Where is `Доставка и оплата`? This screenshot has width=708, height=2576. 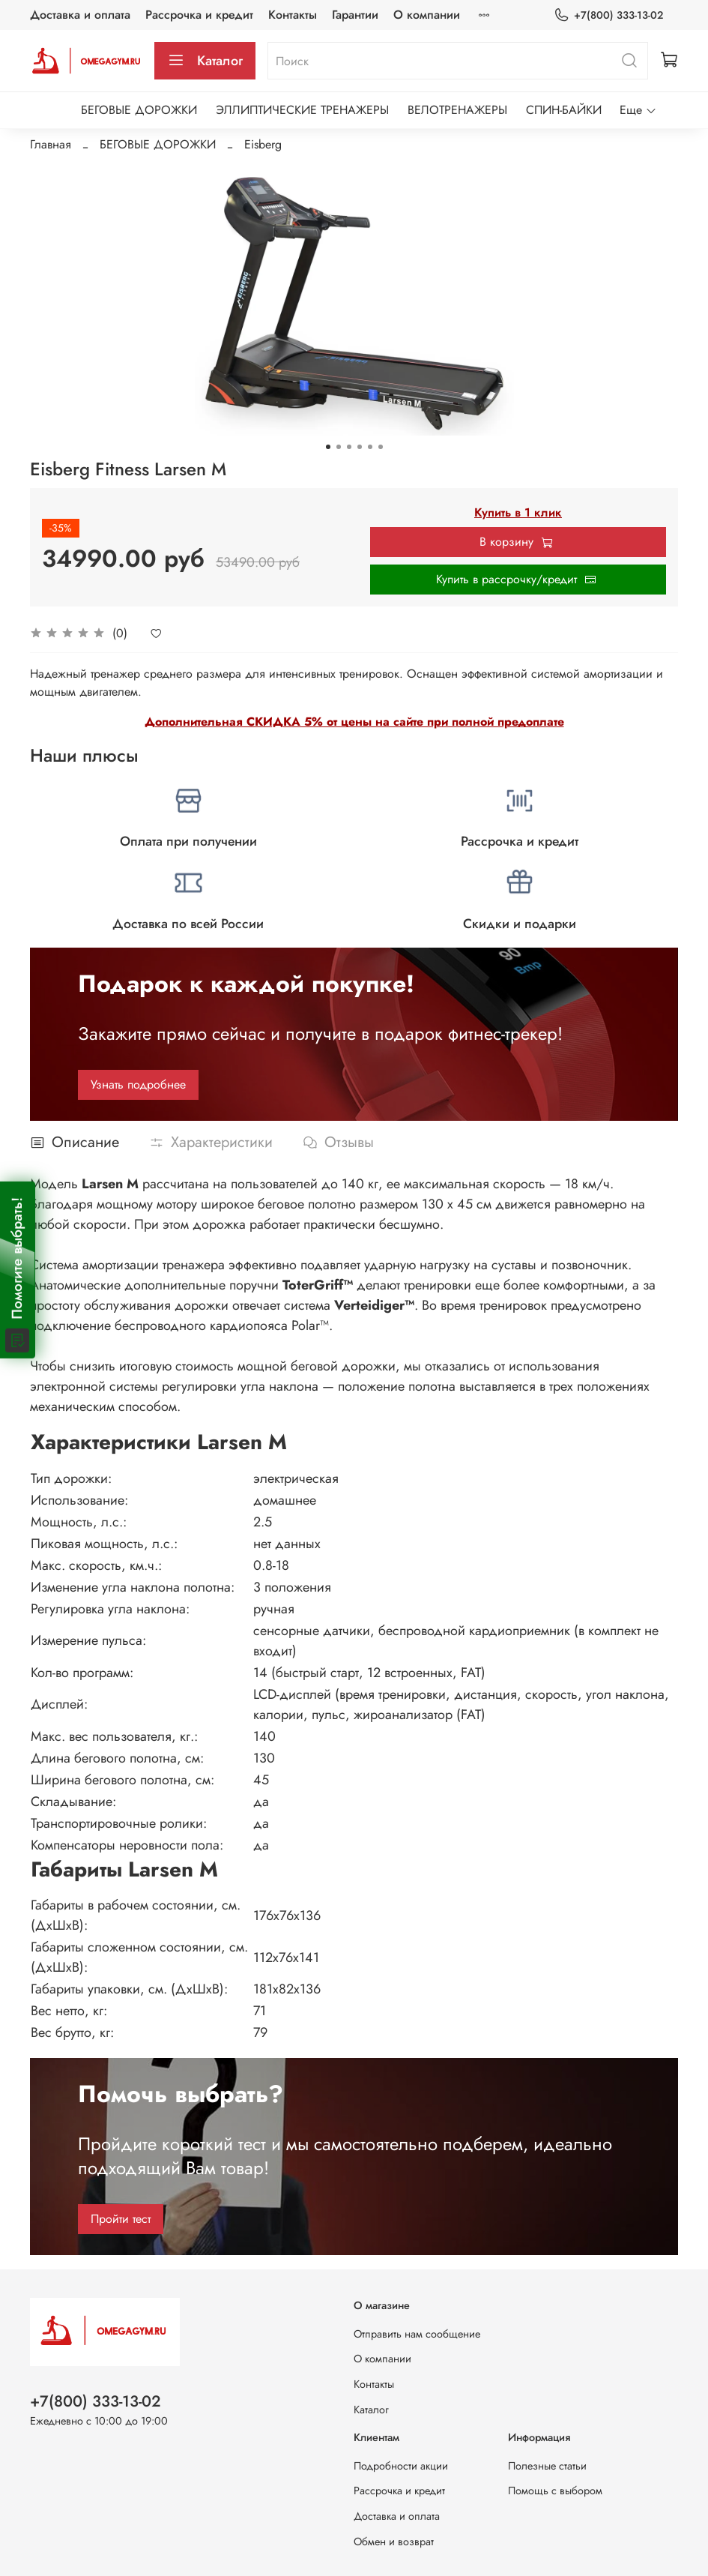 Доставка и оплата is located at coordinates (80, 14).